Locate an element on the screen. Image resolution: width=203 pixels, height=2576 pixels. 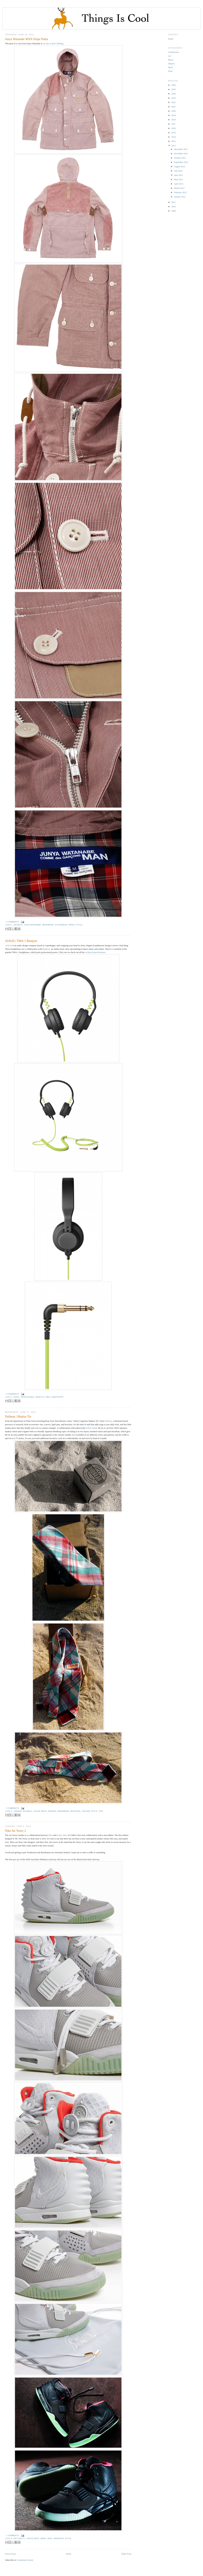
ties is located at coordinates (101, 1811).